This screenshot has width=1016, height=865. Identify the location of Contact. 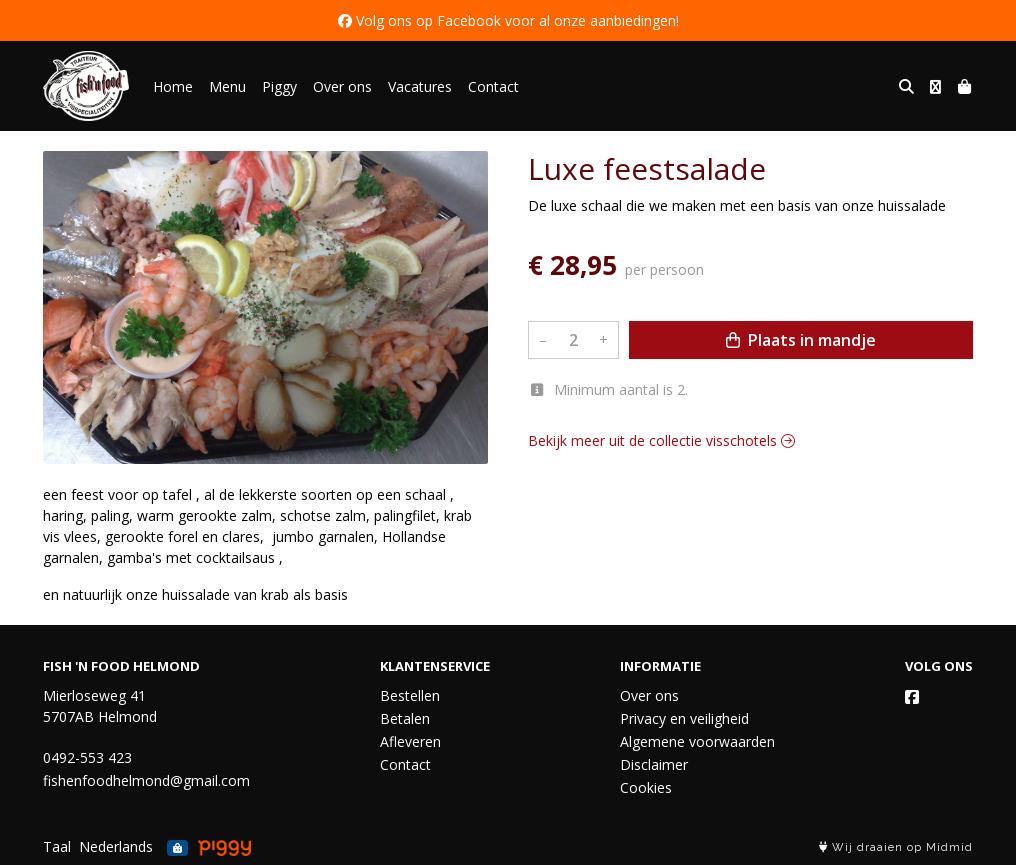
(493, 86).